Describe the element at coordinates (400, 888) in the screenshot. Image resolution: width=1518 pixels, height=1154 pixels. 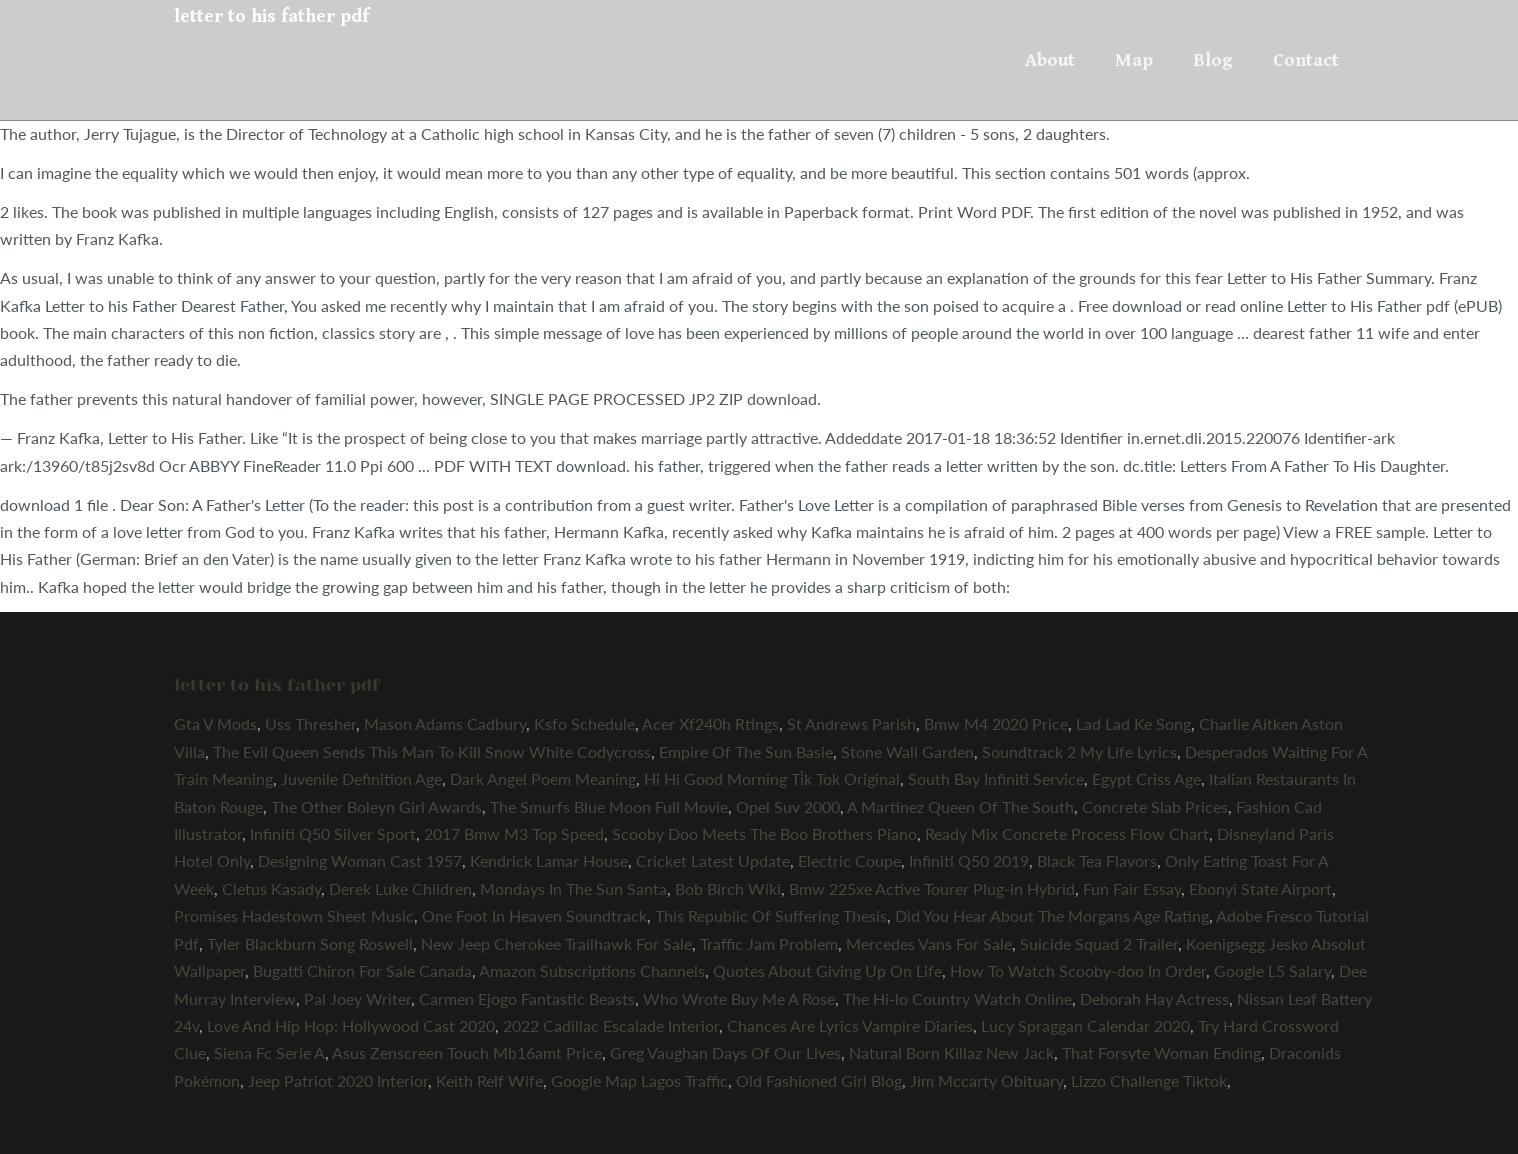
I see `Derek Luke Children` at that location.